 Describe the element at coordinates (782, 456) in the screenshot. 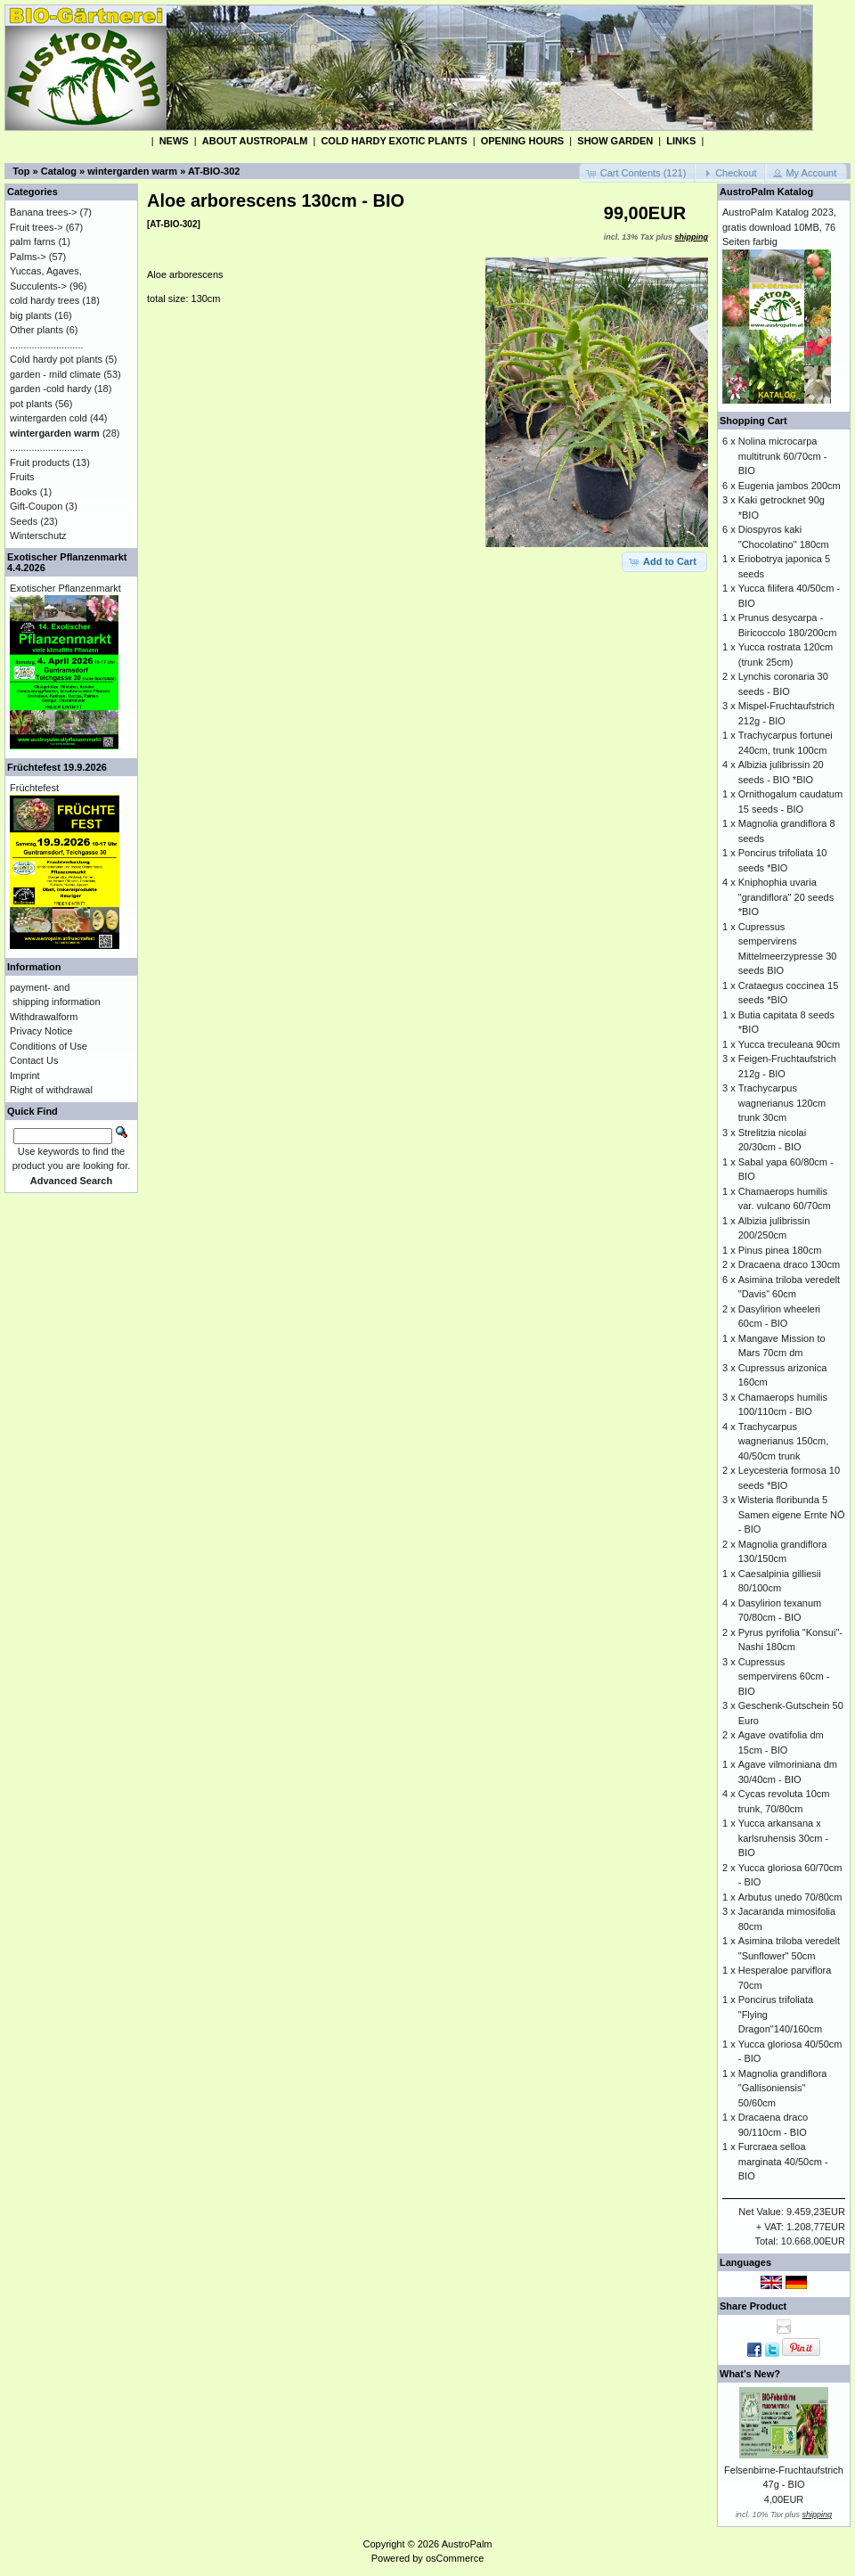

I see `Nolina microcarpa multitrunk 60/70cm - BIO` at that location.